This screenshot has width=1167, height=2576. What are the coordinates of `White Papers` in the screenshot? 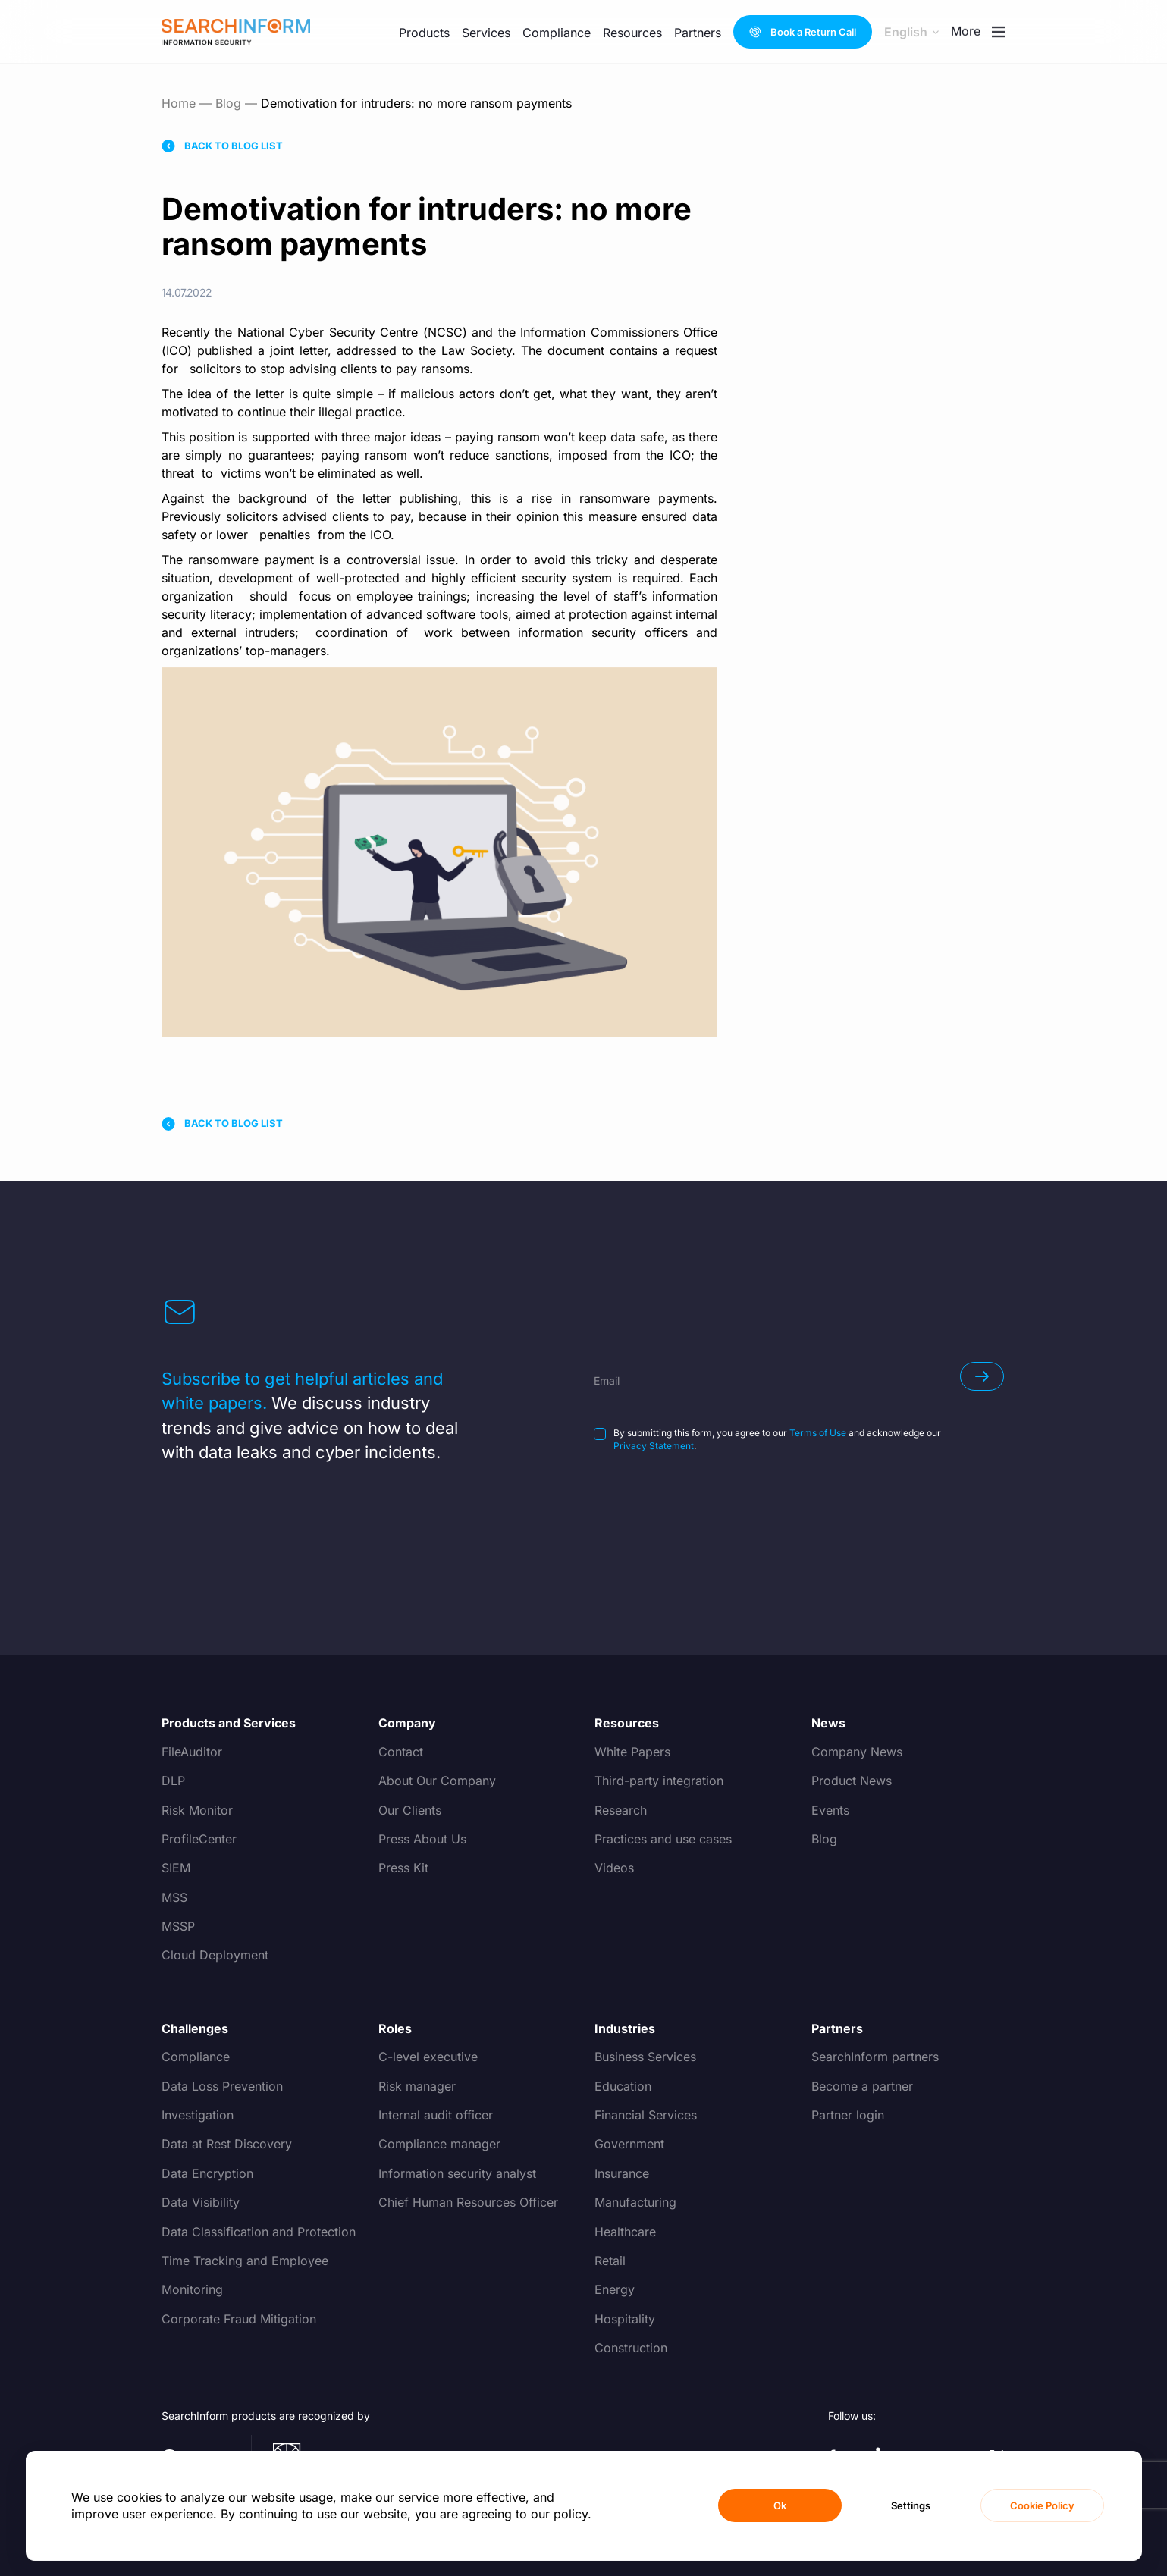 It's located at (632, 1751).